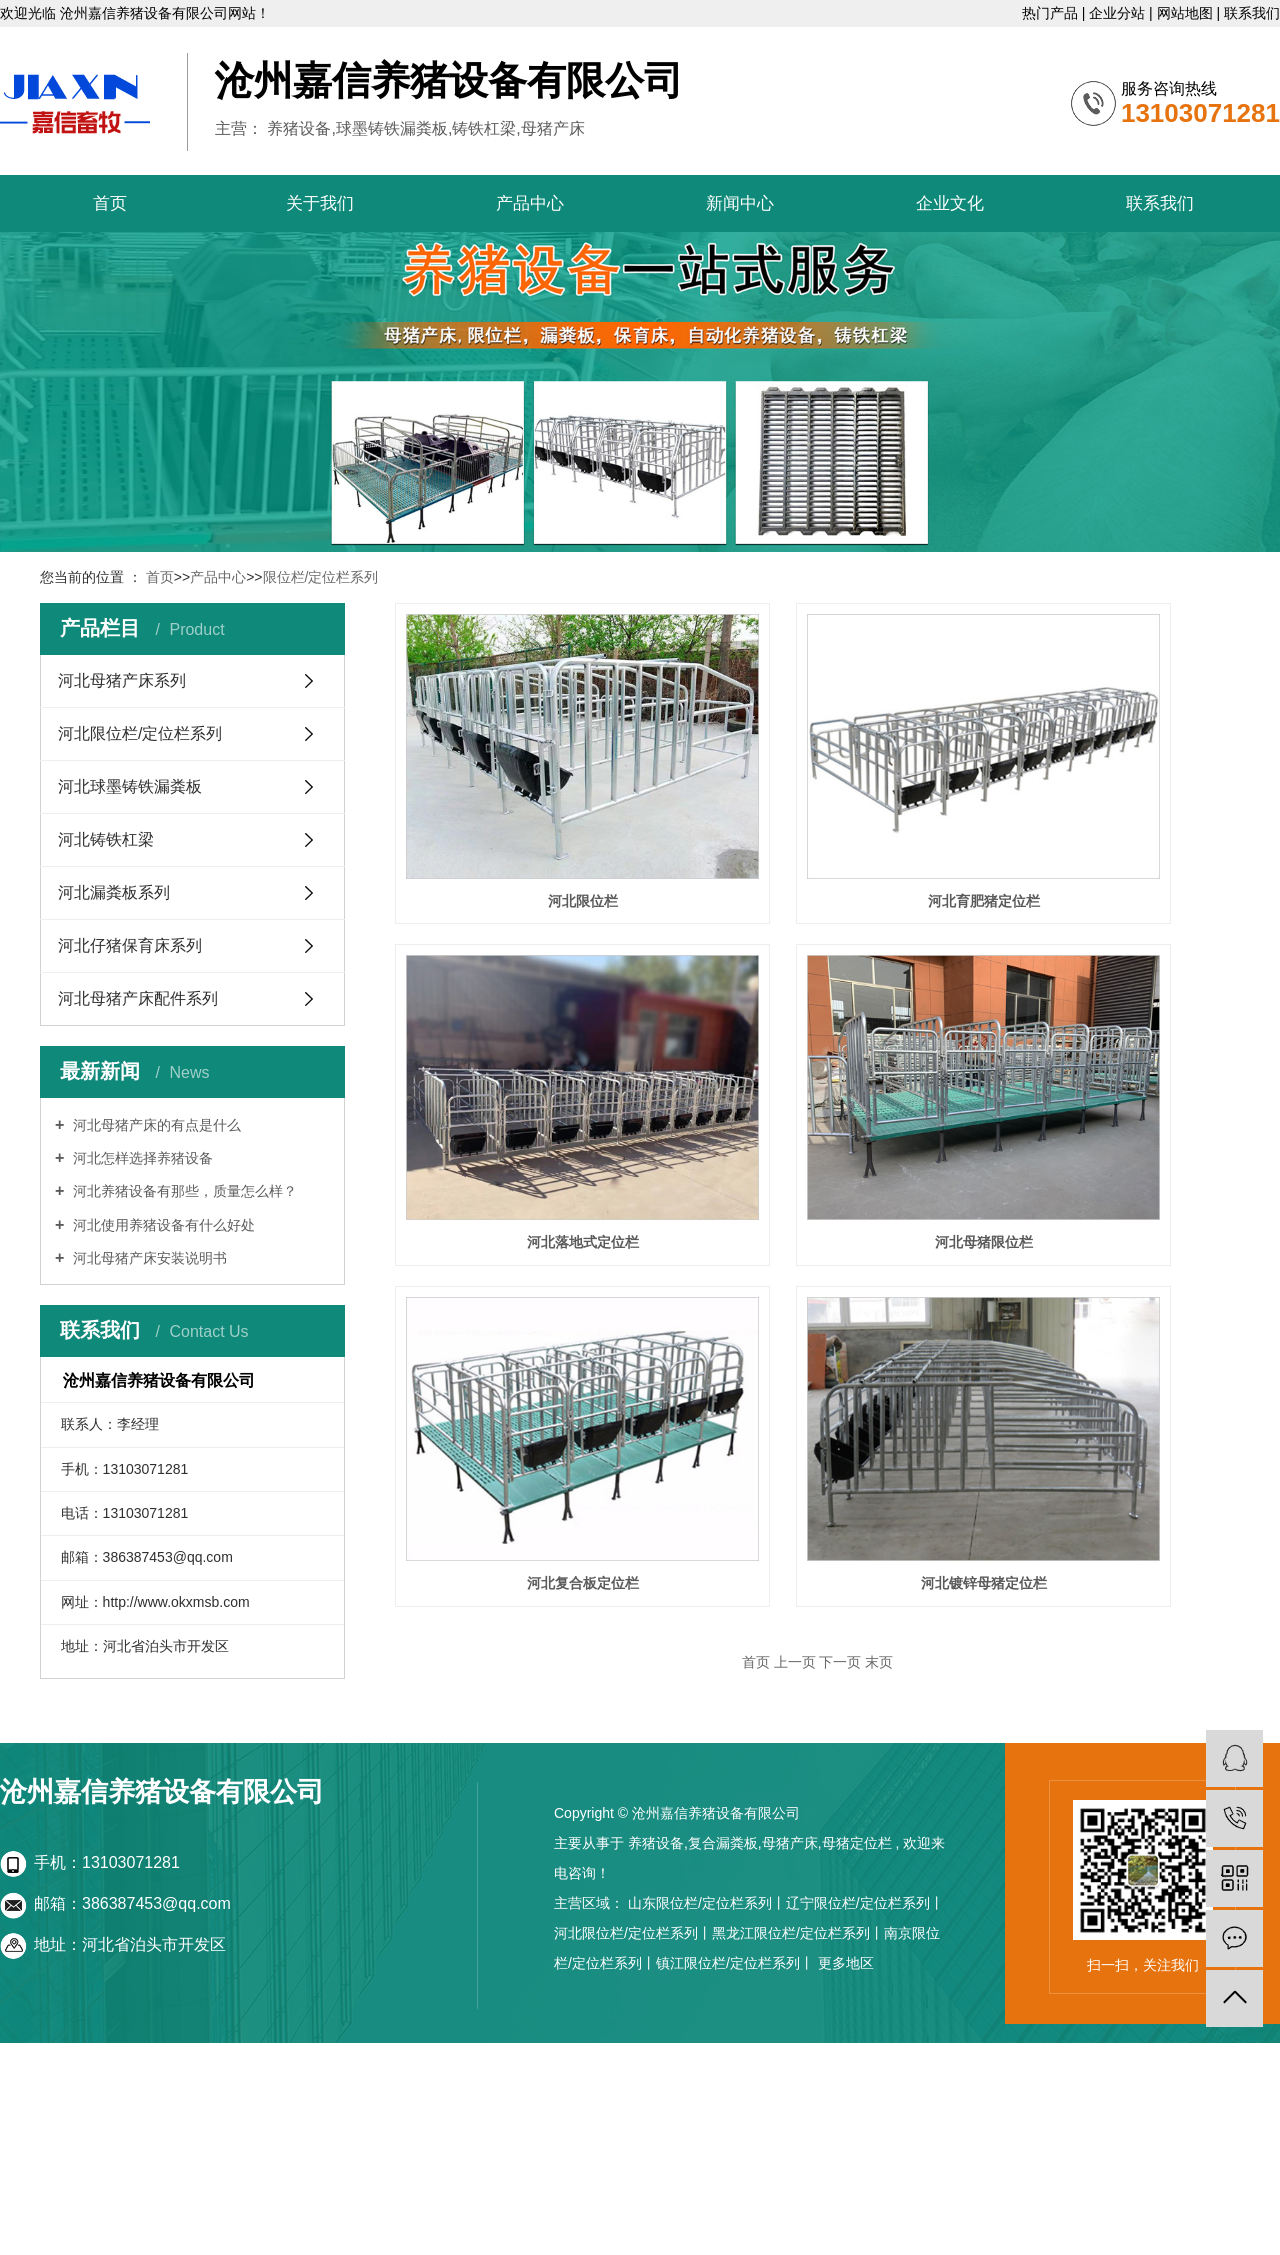  What do you see at coordinates (155, 1125) in the screenshot?
I see `河北母猪产床的有点是什么` at bounding box center [155, 1125].